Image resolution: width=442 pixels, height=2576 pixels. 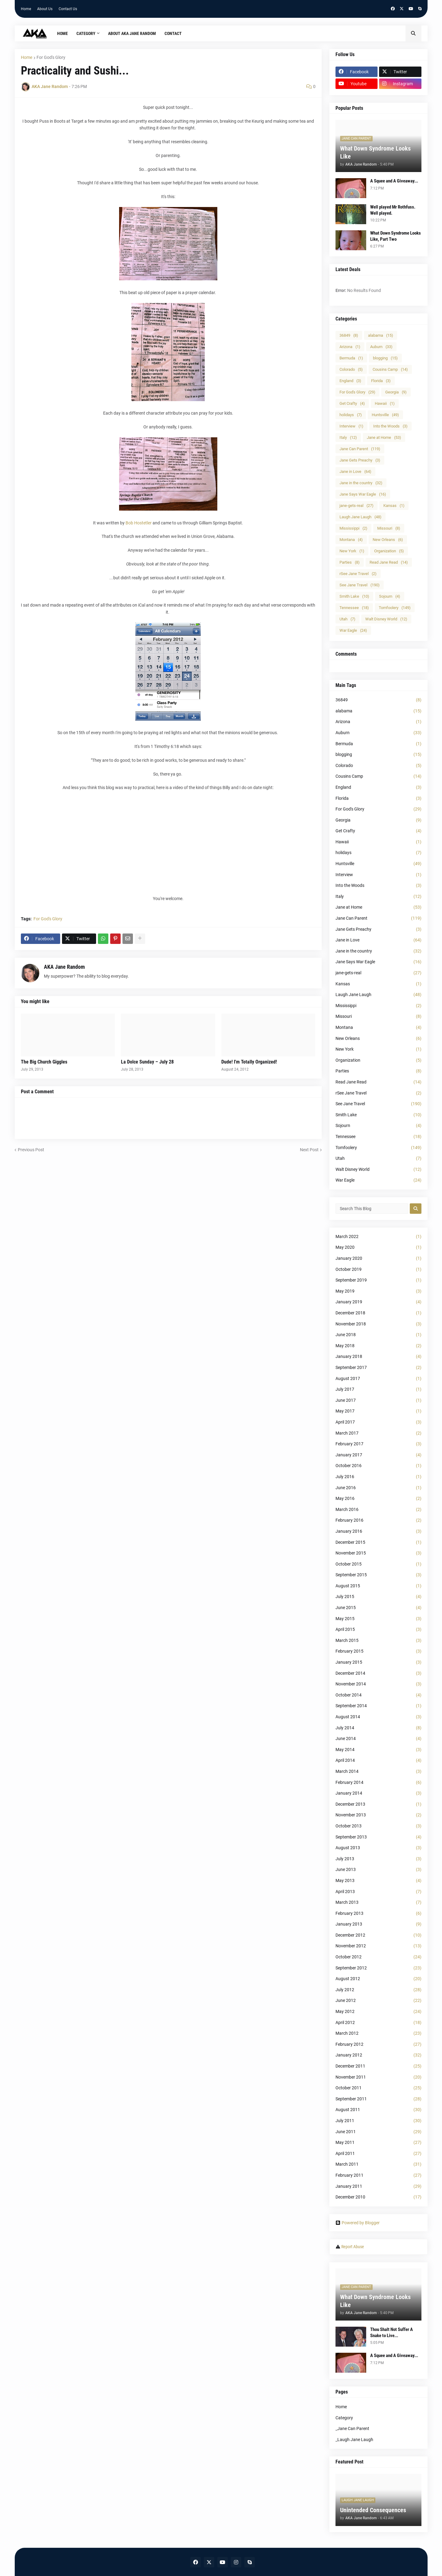 What do you see at coordinates (378, 2175) in the screenshot?
I see `February 2011` at bounding box center [378, 2175].